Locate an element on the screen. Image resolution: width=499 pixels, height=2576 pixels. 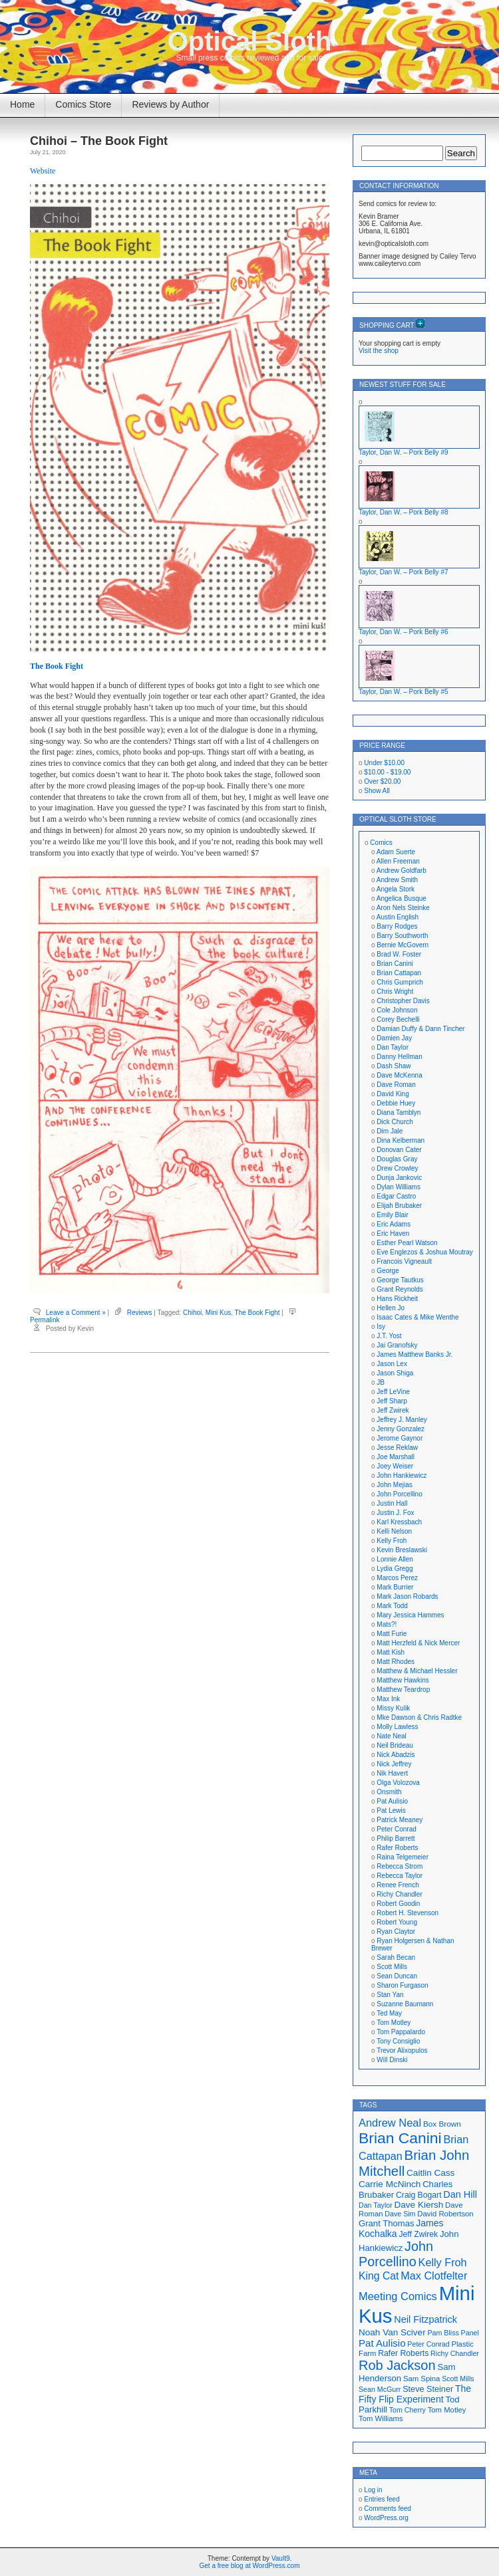
Box Brown [Box Brown (18 items)] is located at coordinates (442, 2123).